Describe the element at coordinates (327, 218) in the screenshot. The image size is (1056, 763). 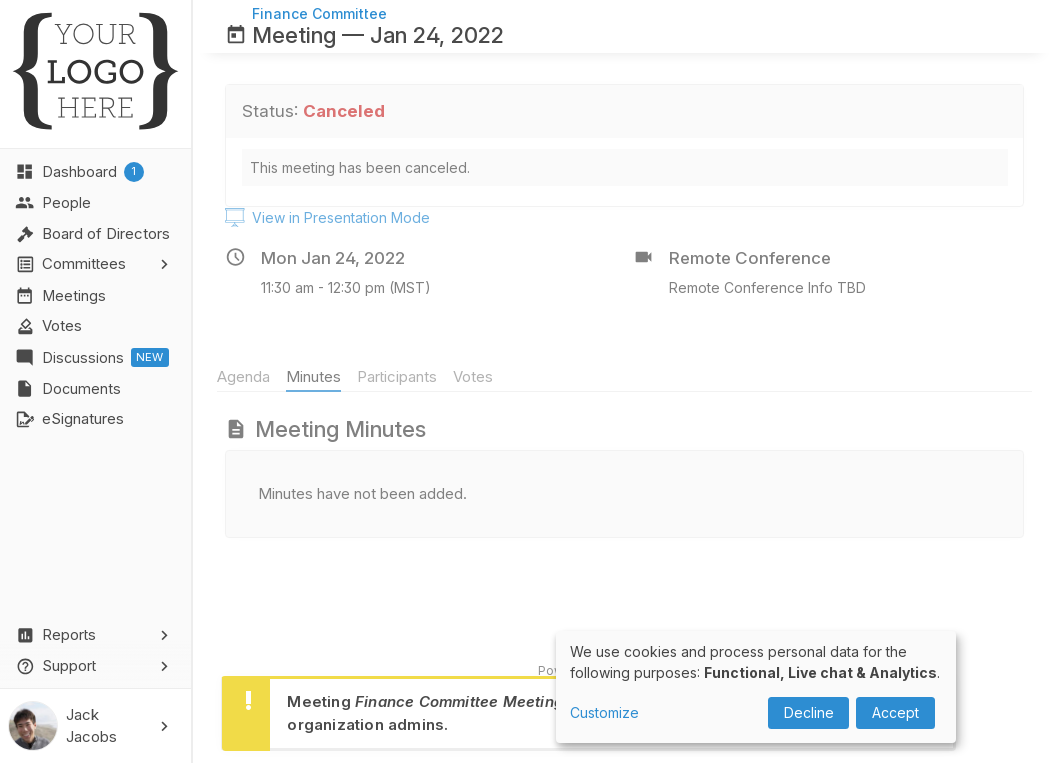
I see `View in Presentation Mode` at that location.